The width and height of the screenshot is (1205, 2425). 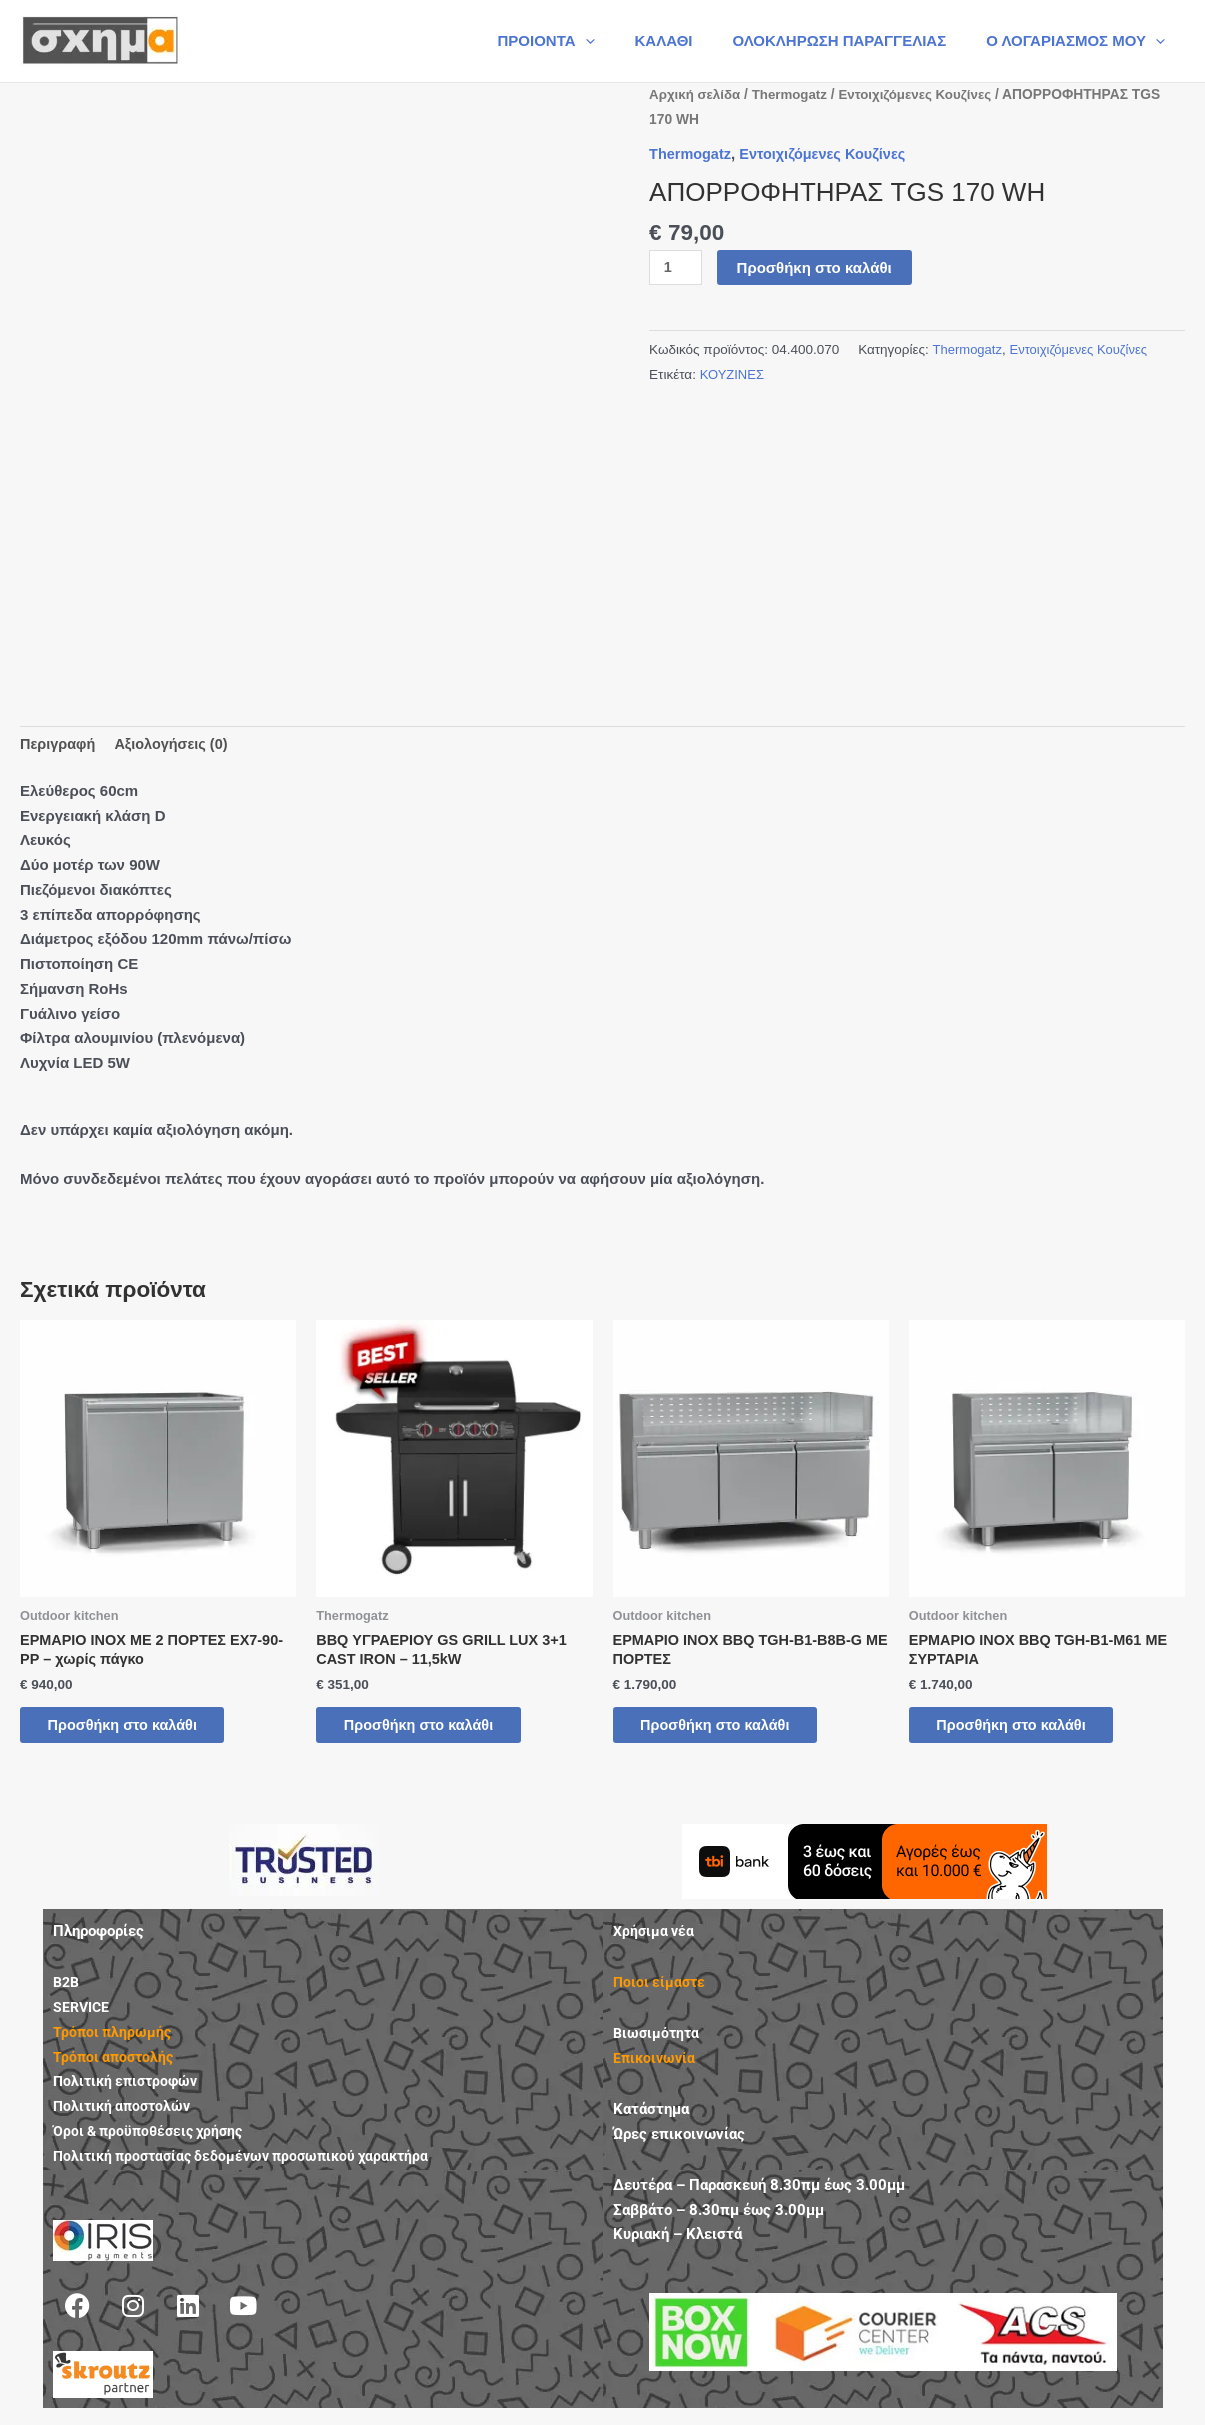 I want to click on Εντοιχιζόμενες Κουζίνες, so click(x=924, y=94).